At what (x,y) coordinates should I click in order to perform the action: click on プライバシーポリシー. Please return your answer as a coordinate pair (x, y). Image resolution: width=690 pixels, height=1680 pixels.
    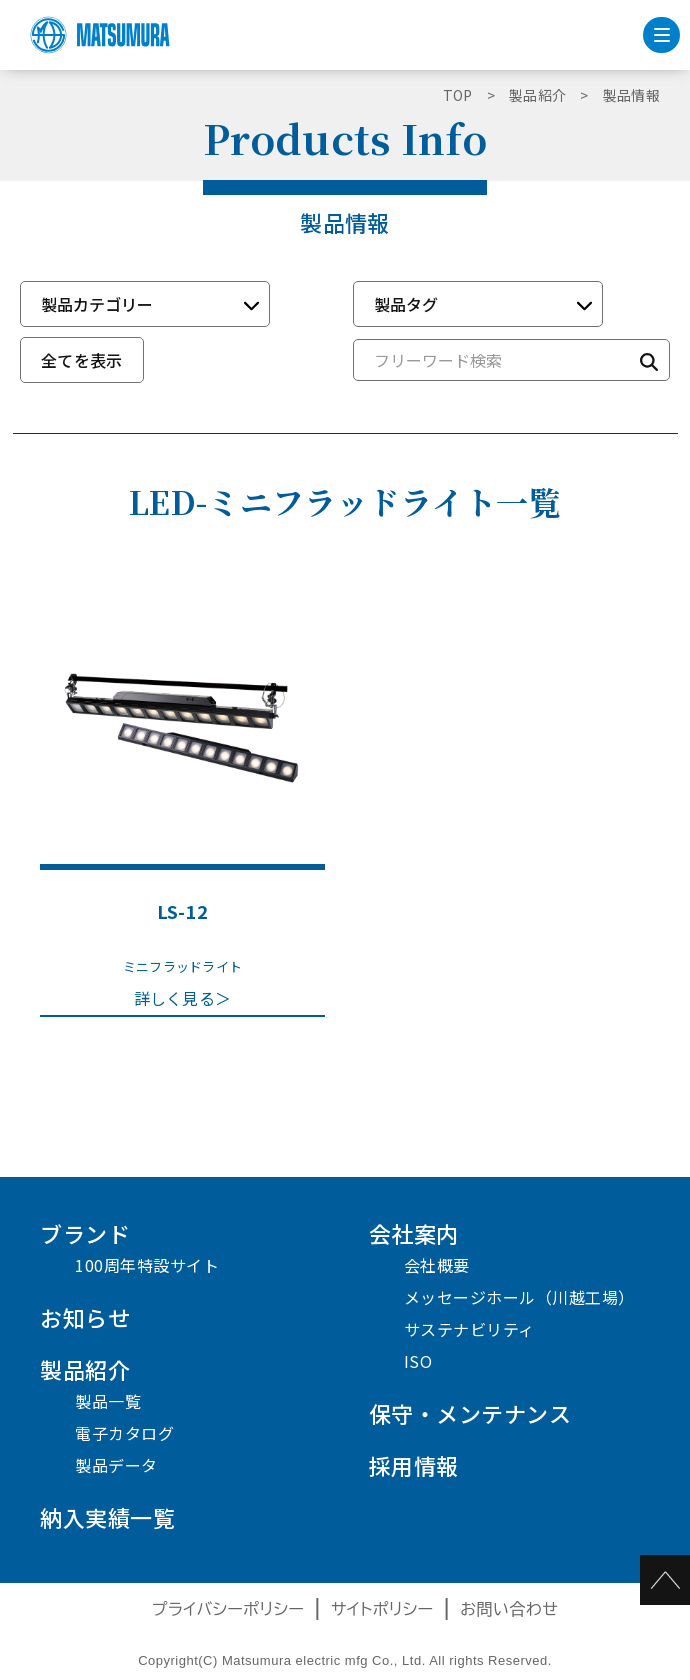
    Looking at the image, I should click on (228, 1609).